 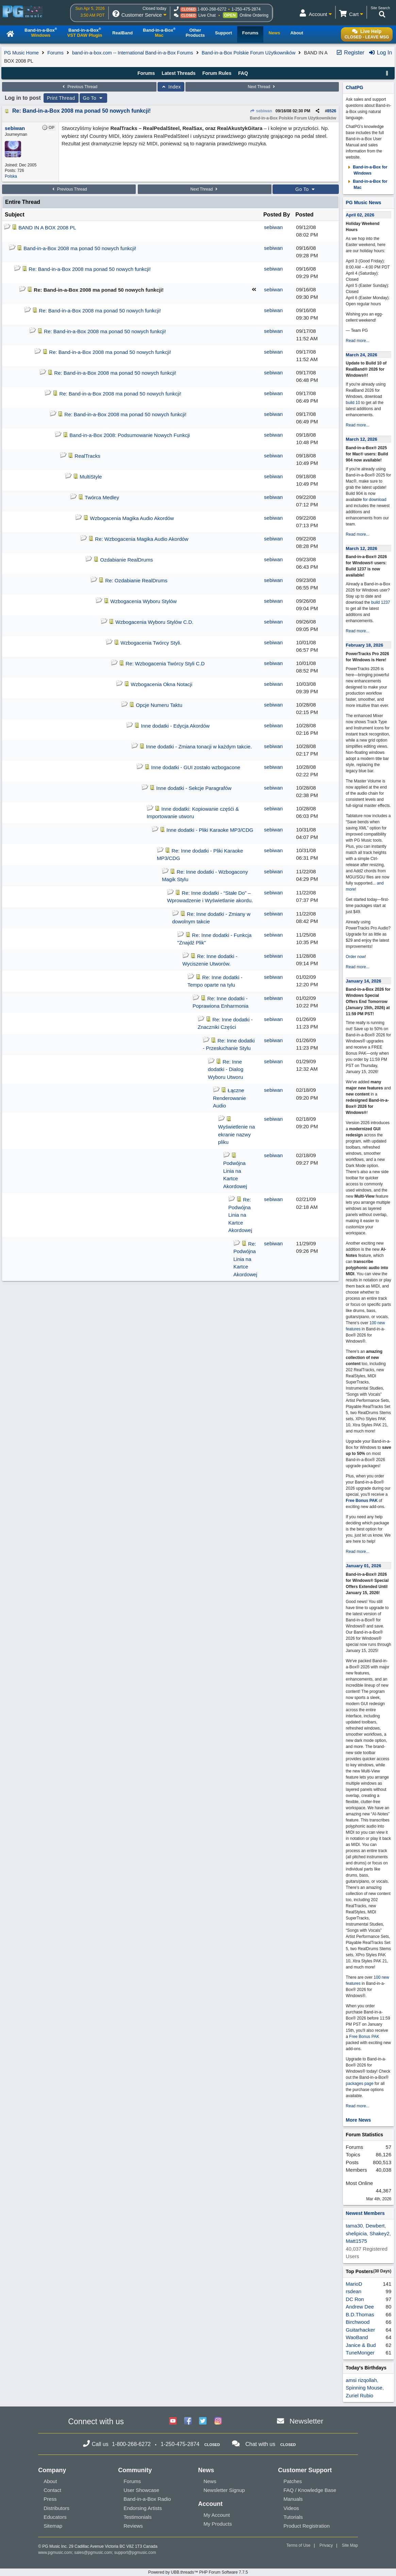 What do you see at coordinates (240, 1215) in the screenshot?
I see `Re: Podwójna Linia na Kartce Akordowej` at bounding box center [240, 1215].